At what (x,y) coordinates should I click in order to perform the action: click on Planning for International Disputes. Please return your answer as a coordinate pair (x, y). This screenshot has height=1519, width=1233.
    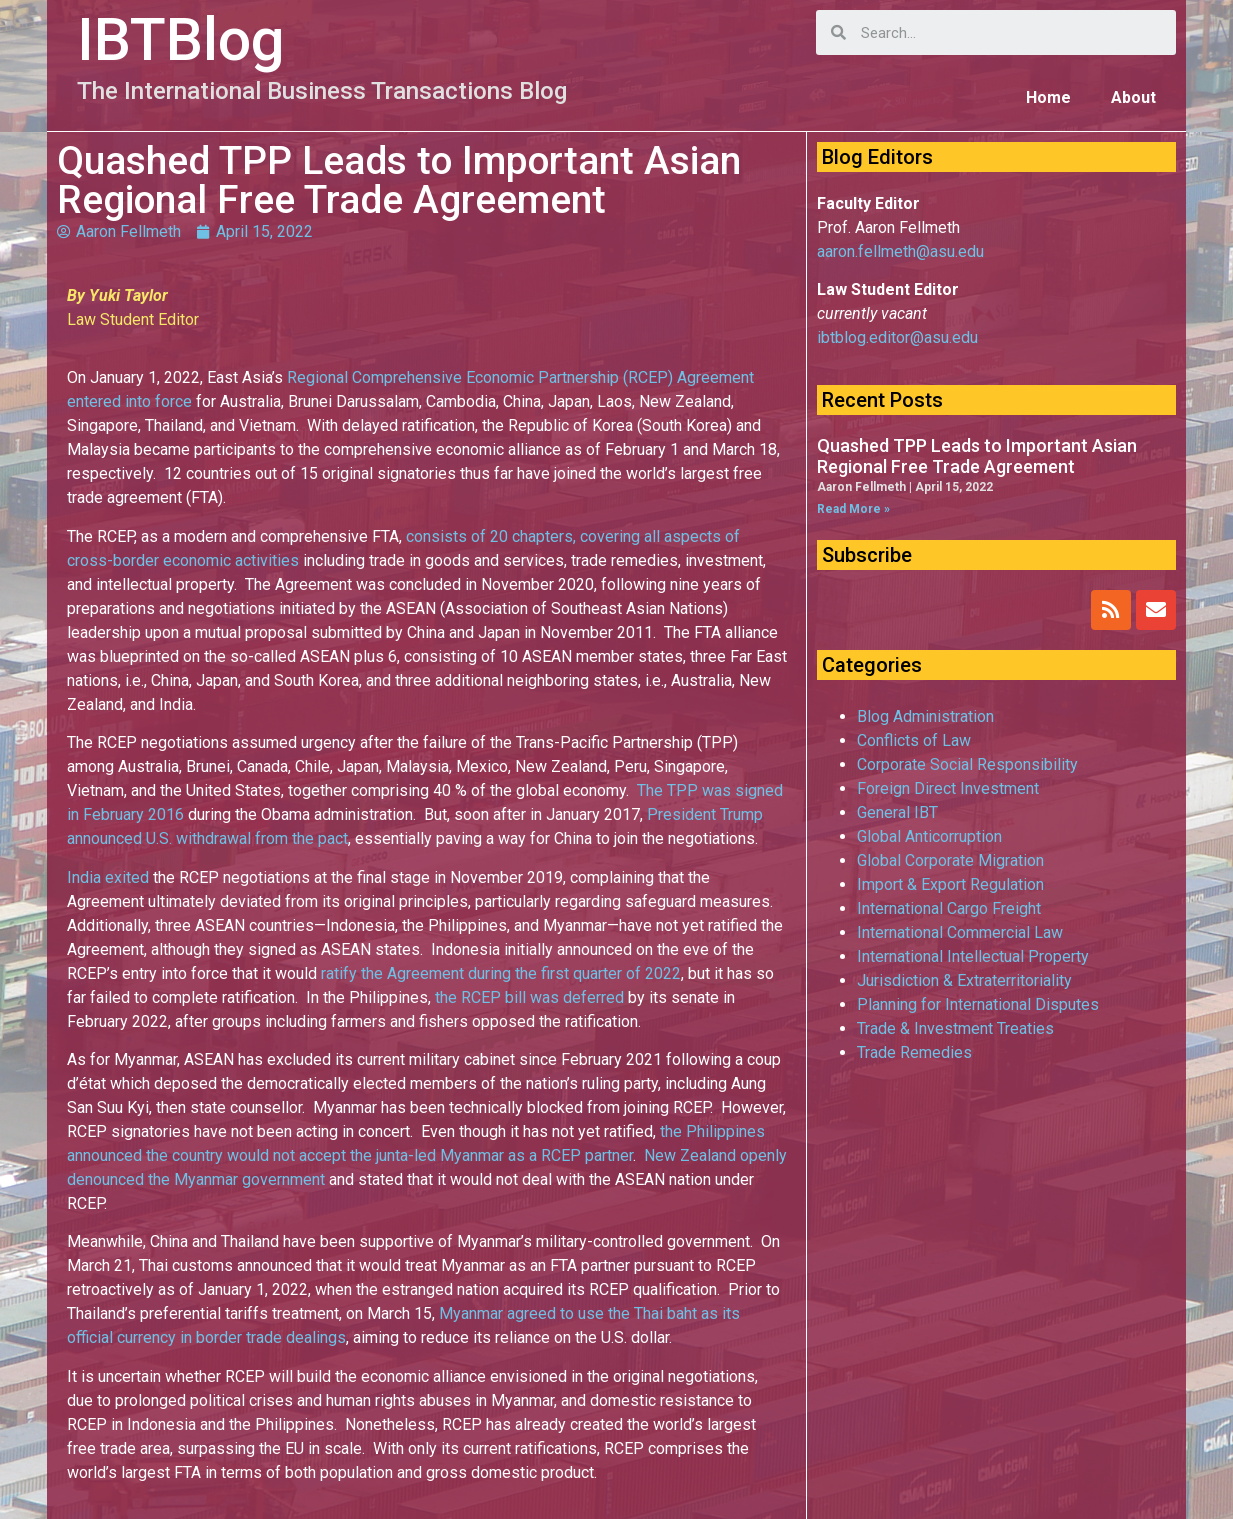
    Looking at the image, I should click on (978, 1004).